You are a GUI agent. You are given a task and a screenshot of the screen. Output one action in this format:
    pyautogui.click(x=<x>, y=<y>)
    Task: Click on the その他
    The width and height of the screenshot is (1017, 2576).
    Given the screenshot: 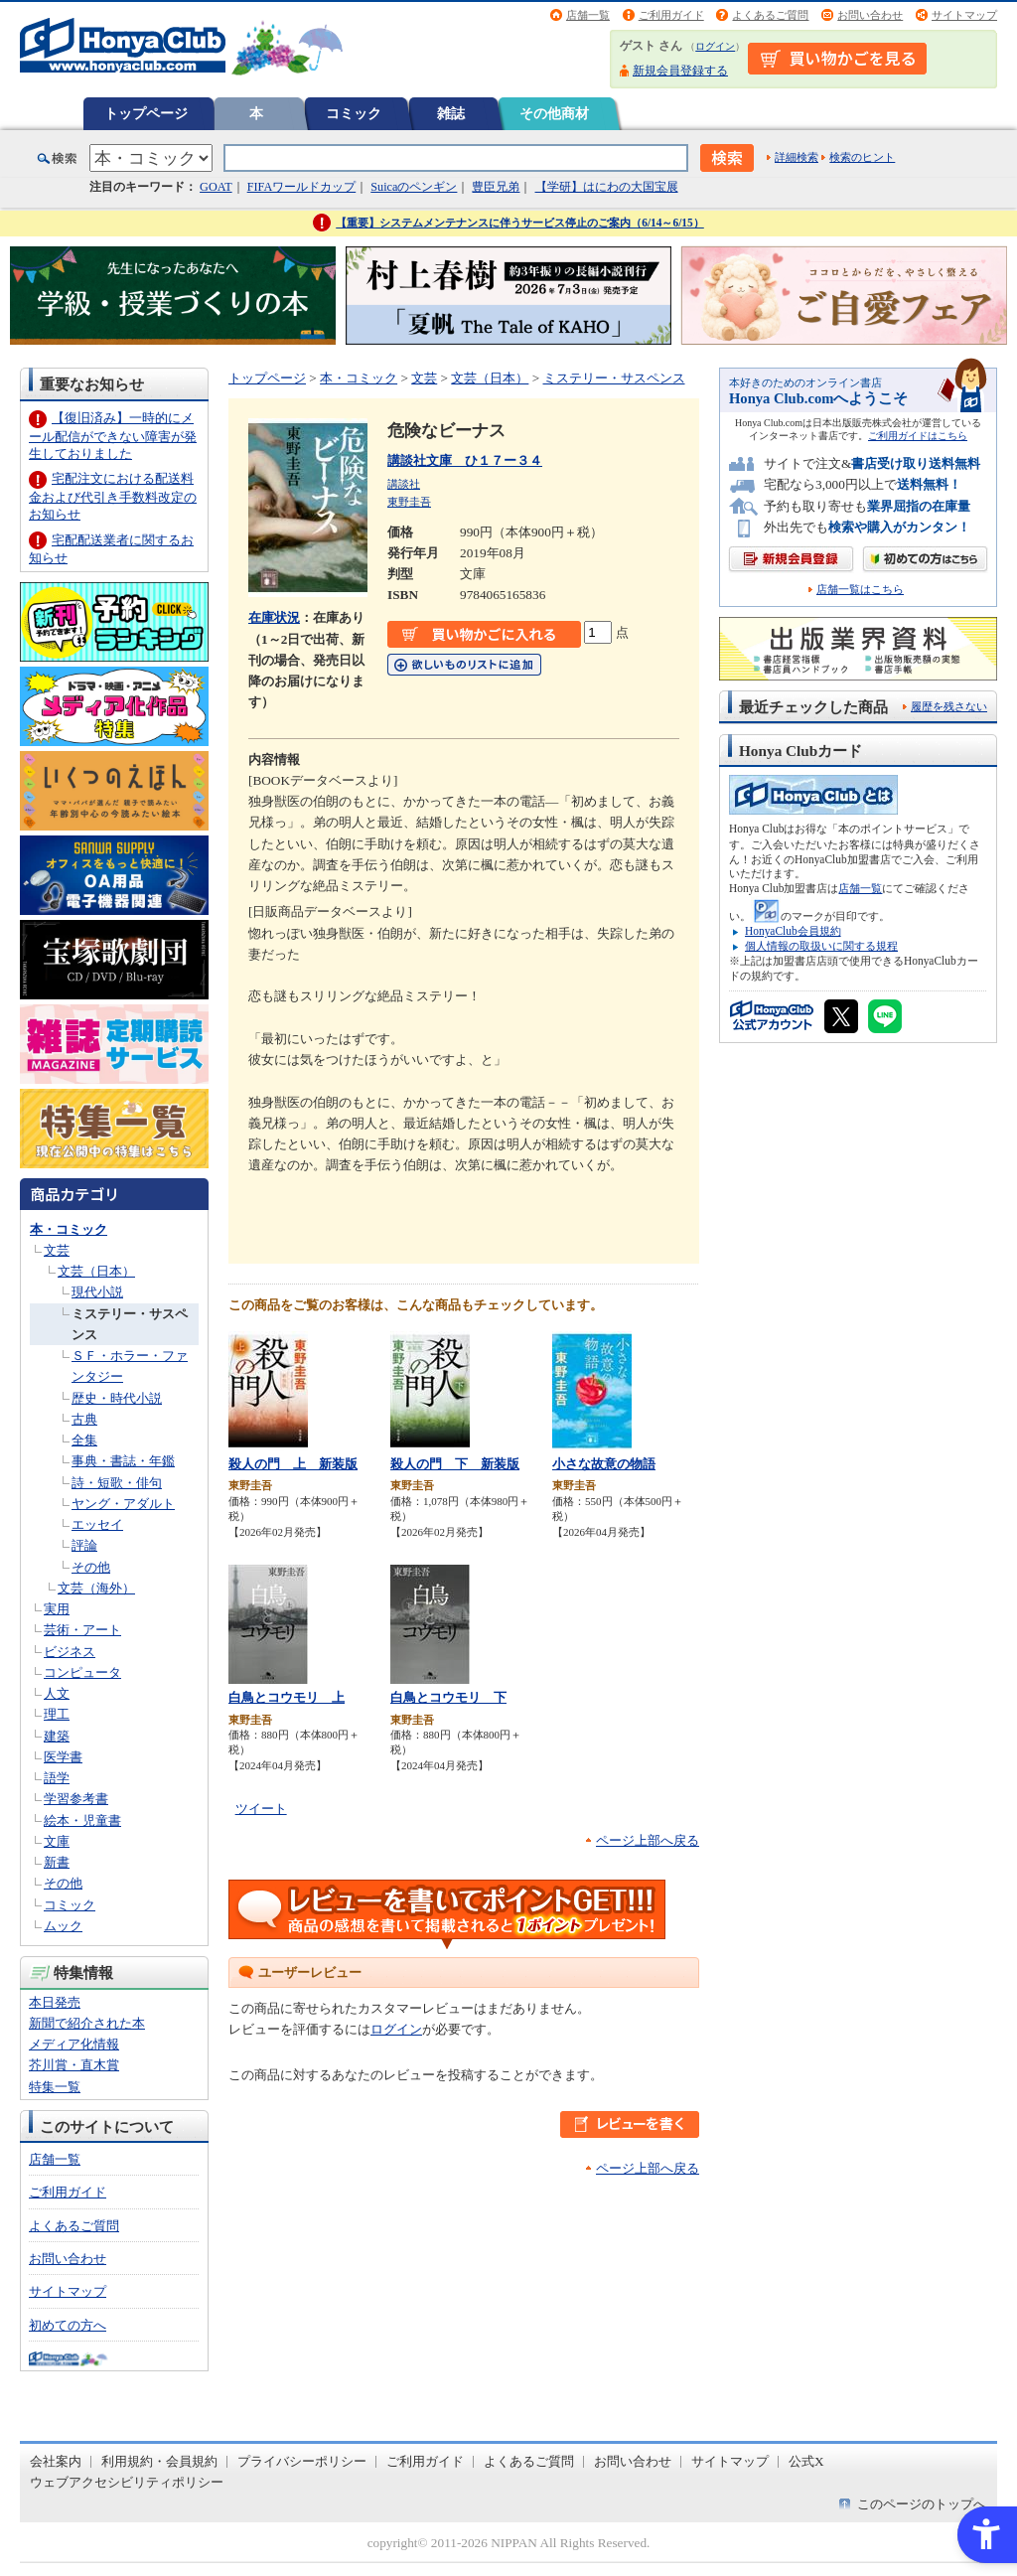 What is the action you would take?
    pyautogui.click(x=91, y=1567)
    